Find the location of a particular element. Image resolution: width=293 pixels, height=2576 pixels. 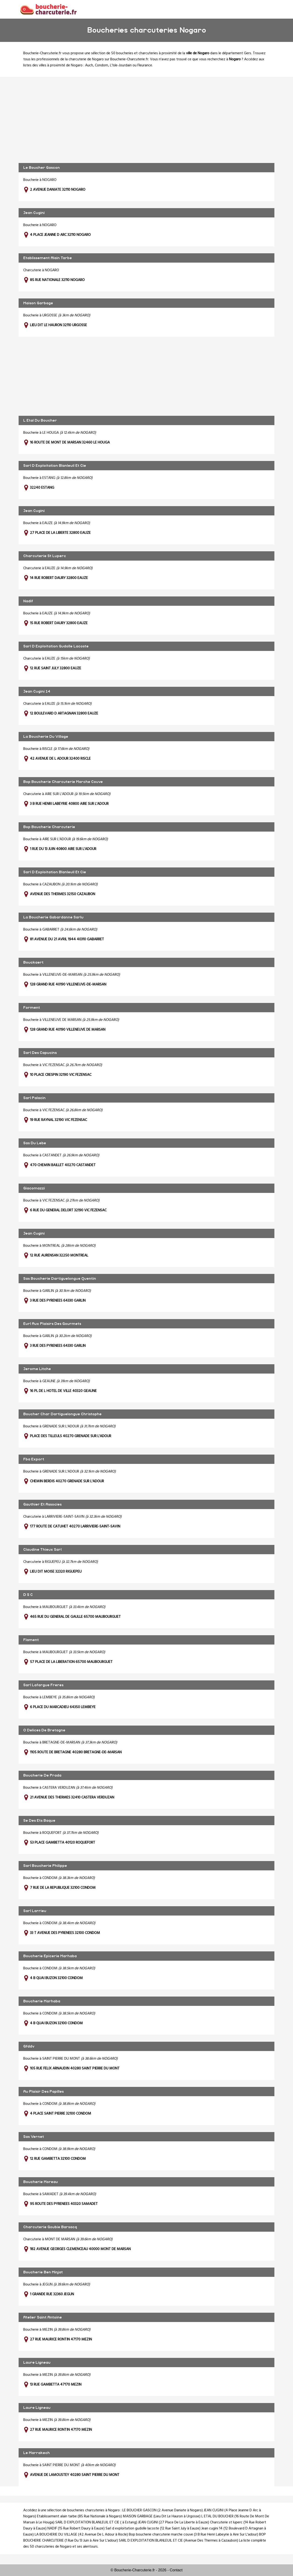

L Etal Du Boucher is located at coordinates (40, 420).